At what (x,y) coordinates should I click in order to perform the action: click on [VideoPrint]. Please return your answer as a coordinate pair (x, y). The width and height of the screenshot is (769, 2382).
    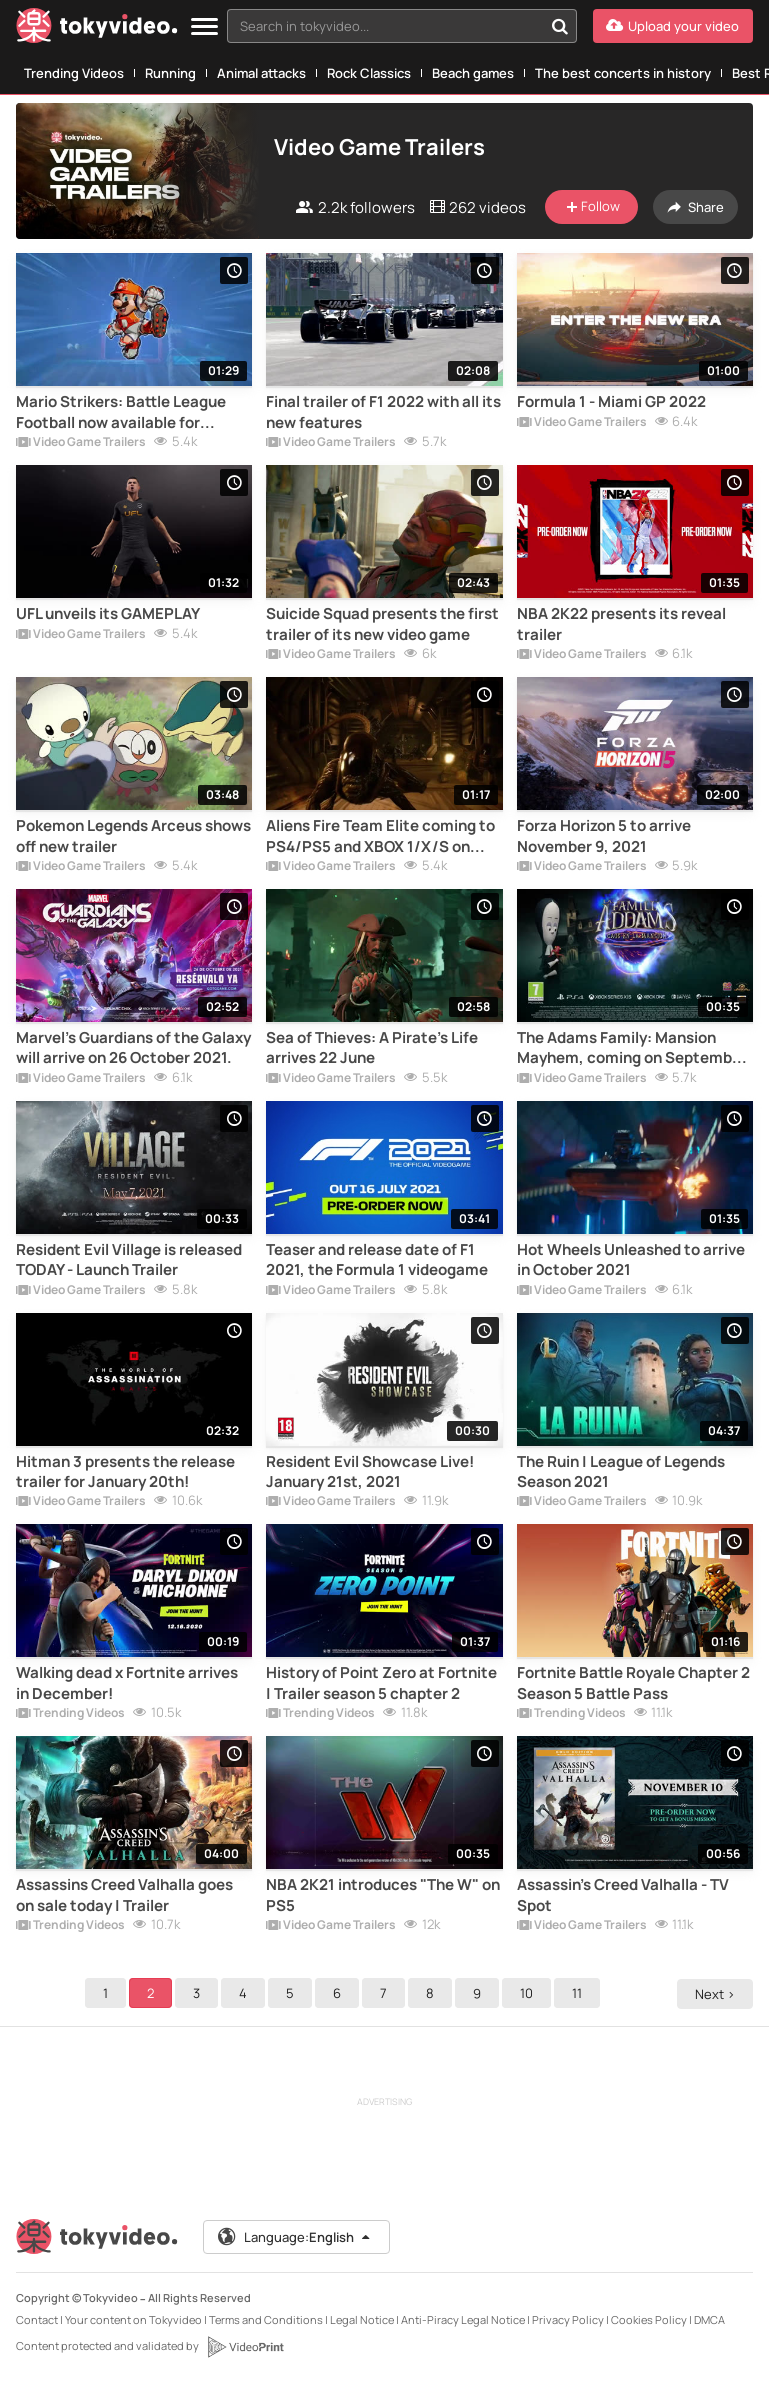
    Looking at the image, I should click on (245, 2347).